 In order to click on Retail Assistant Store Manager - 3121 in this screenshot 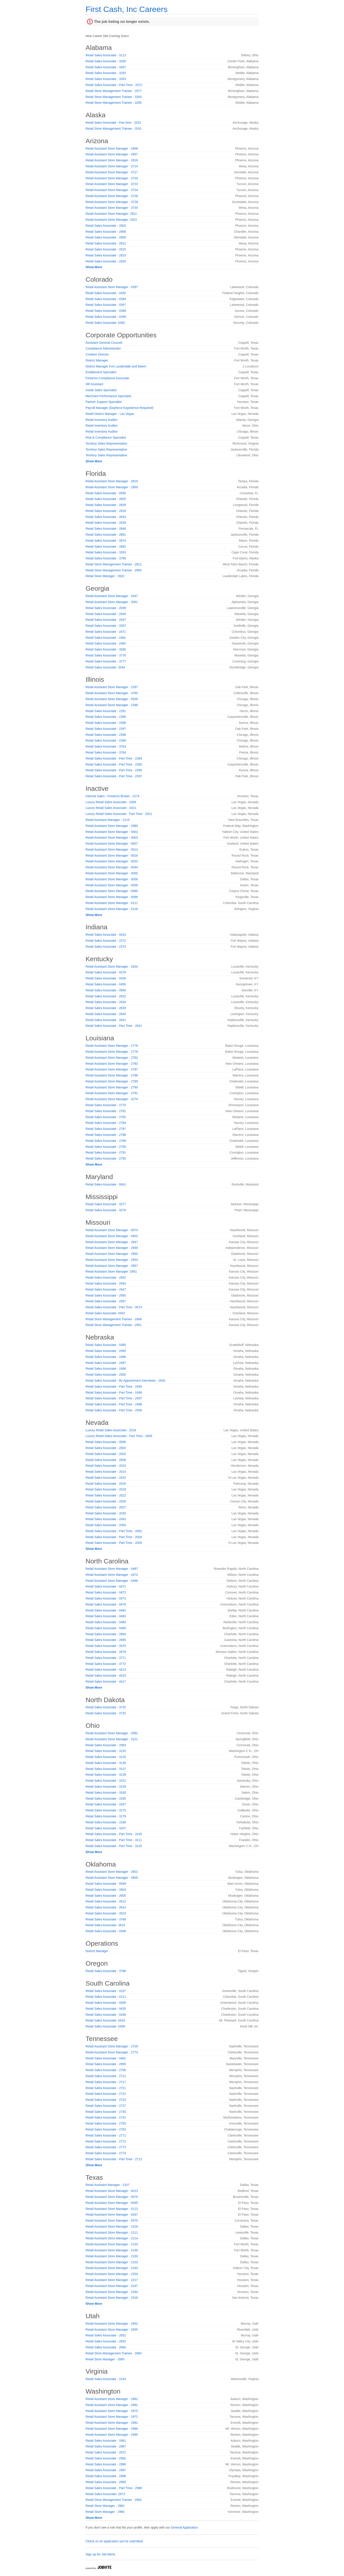, I will do `click(112, 1739)`.